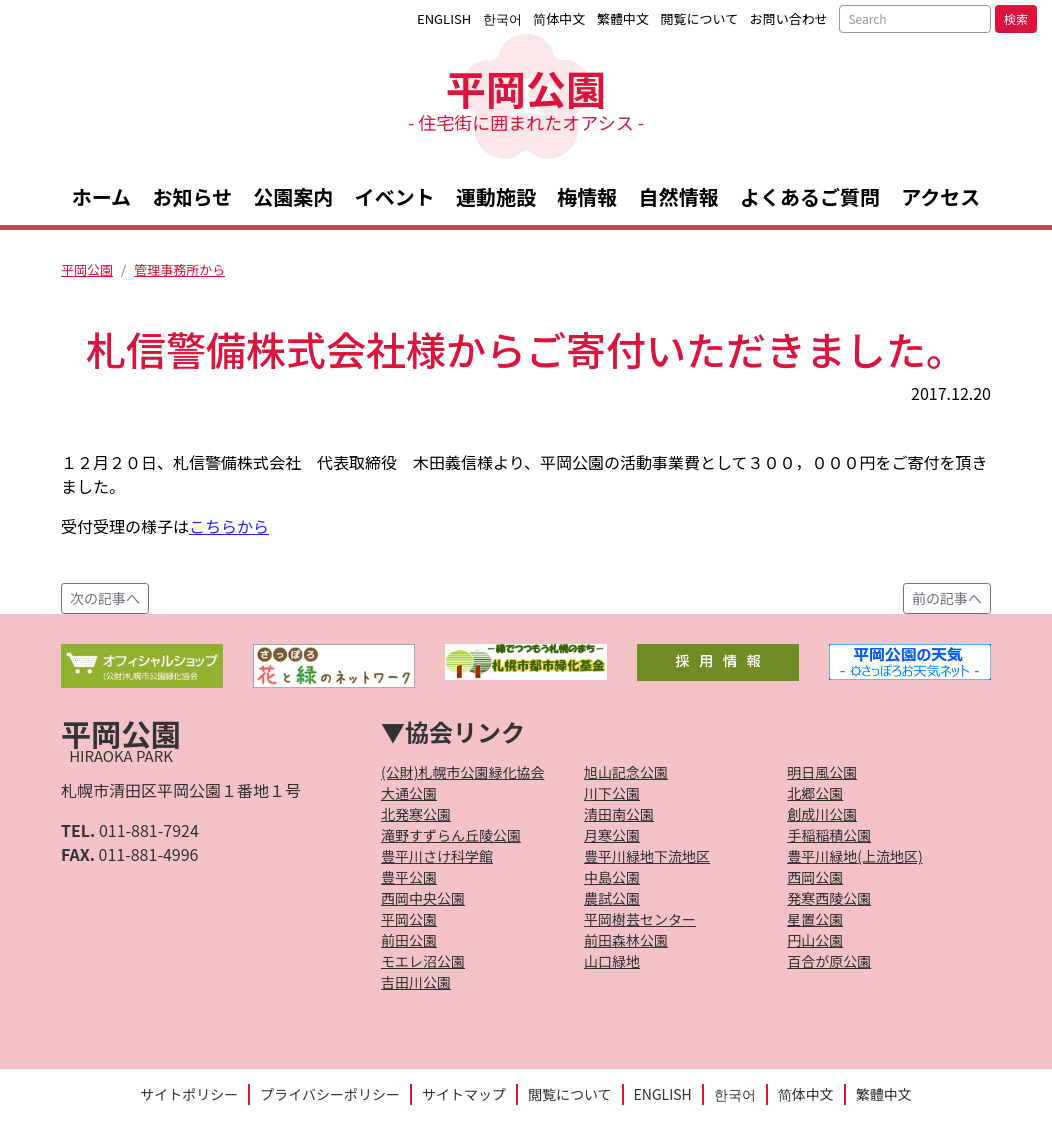  I want to click on 管理事務所から, so click(179, 269).